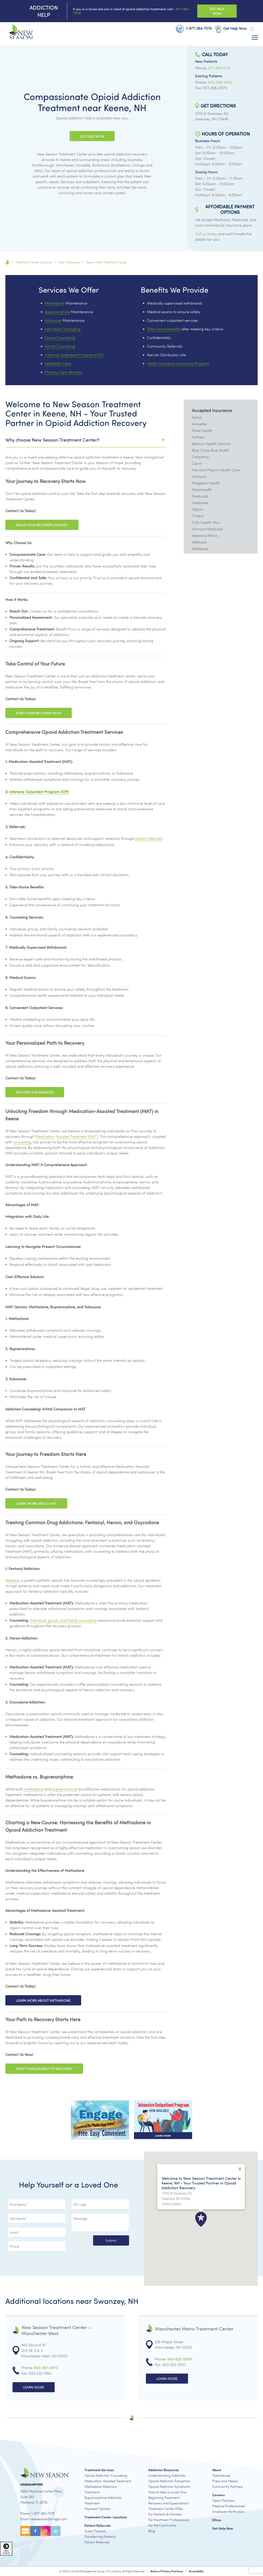  What do you see at coordinates (60, 346) in the screenshot?
I see `Family Counseling` at bounding box center [60, 346].